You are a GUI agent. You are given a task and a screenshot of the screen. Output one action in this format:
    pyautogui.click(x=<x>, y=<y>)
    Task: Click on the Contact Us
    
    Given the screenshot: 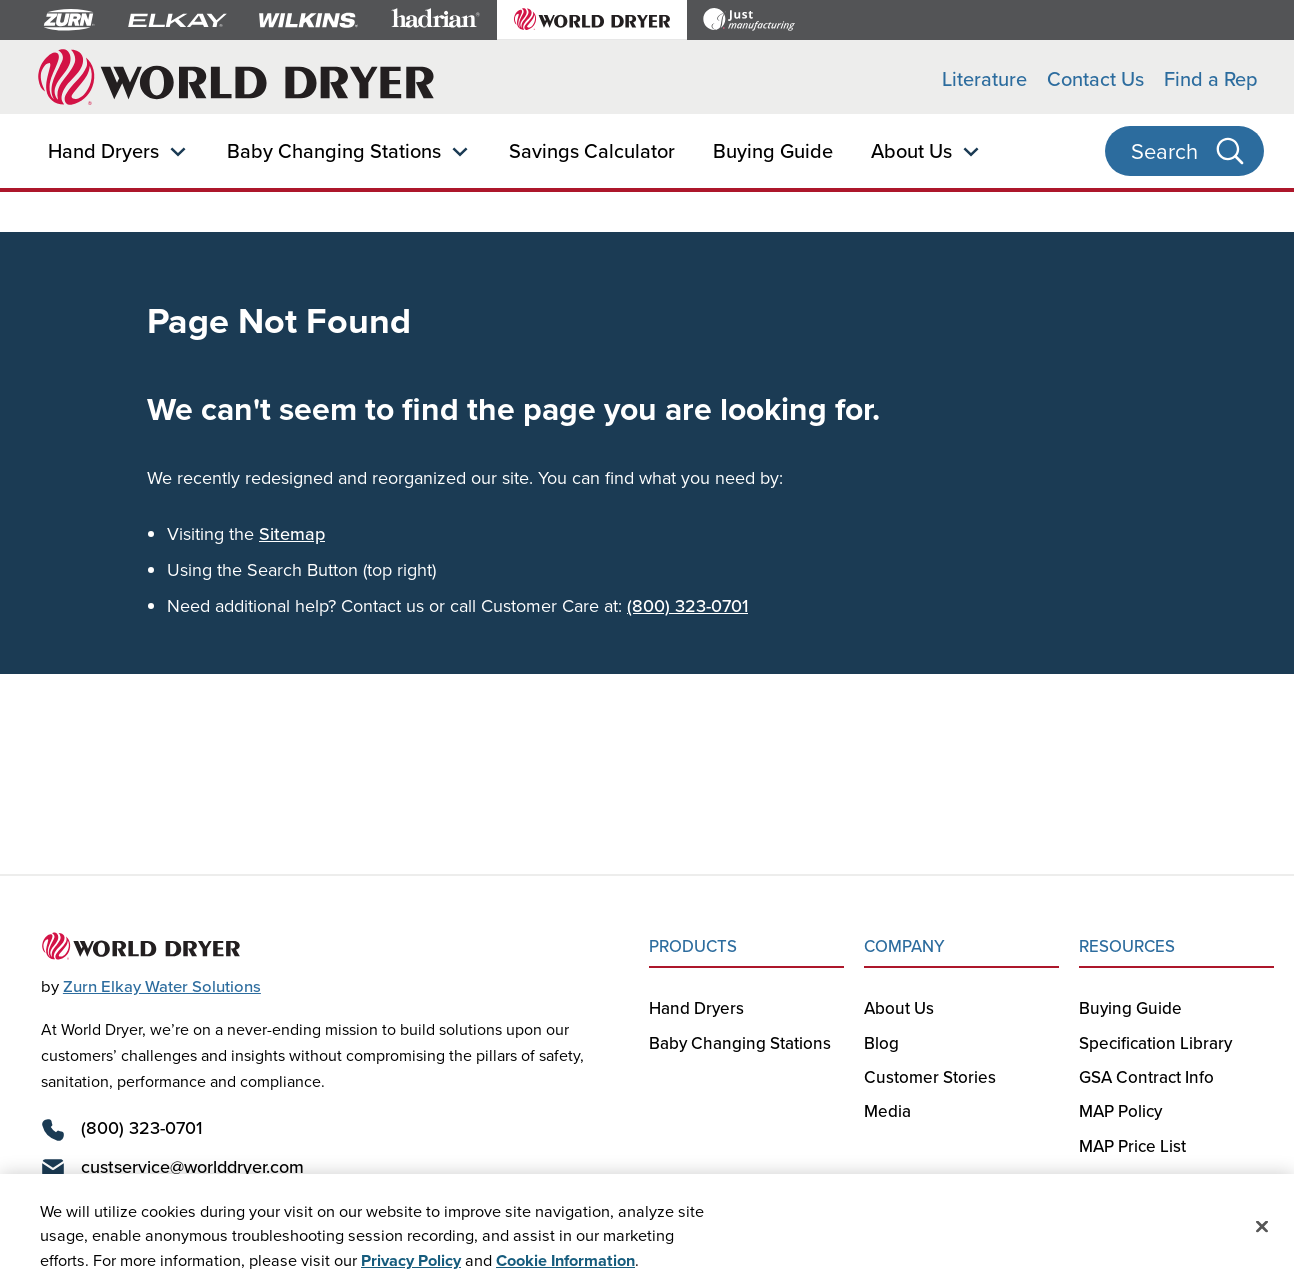 What is the action you would take?
    pyautogui.click(x=1095, y=78)
    